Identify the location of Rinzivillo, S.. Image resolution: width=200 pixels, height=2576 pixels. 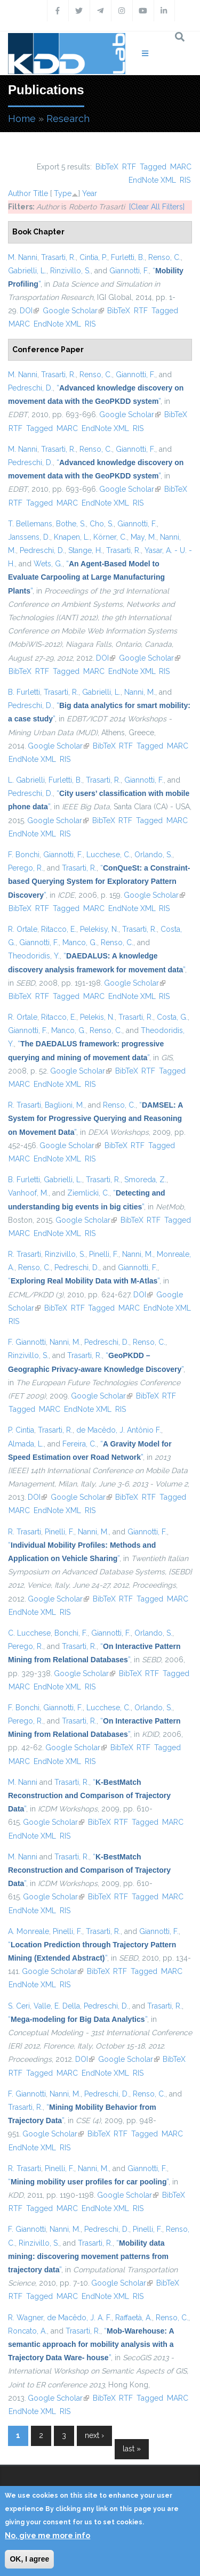
(70, 270).